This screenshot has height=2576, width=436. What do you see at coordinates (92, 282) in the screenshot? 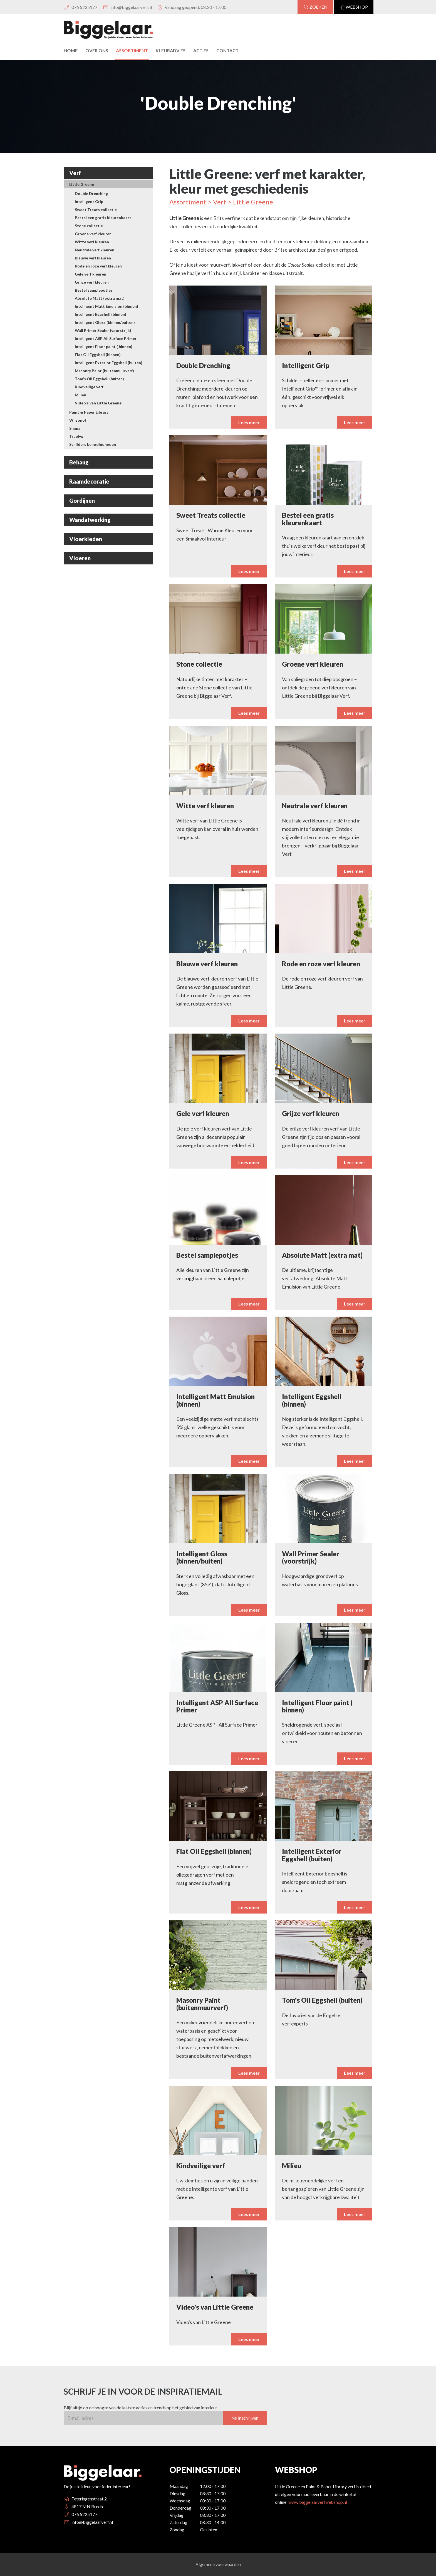
I see `Grijze verf kleuren` at bounding box center [92, 282].